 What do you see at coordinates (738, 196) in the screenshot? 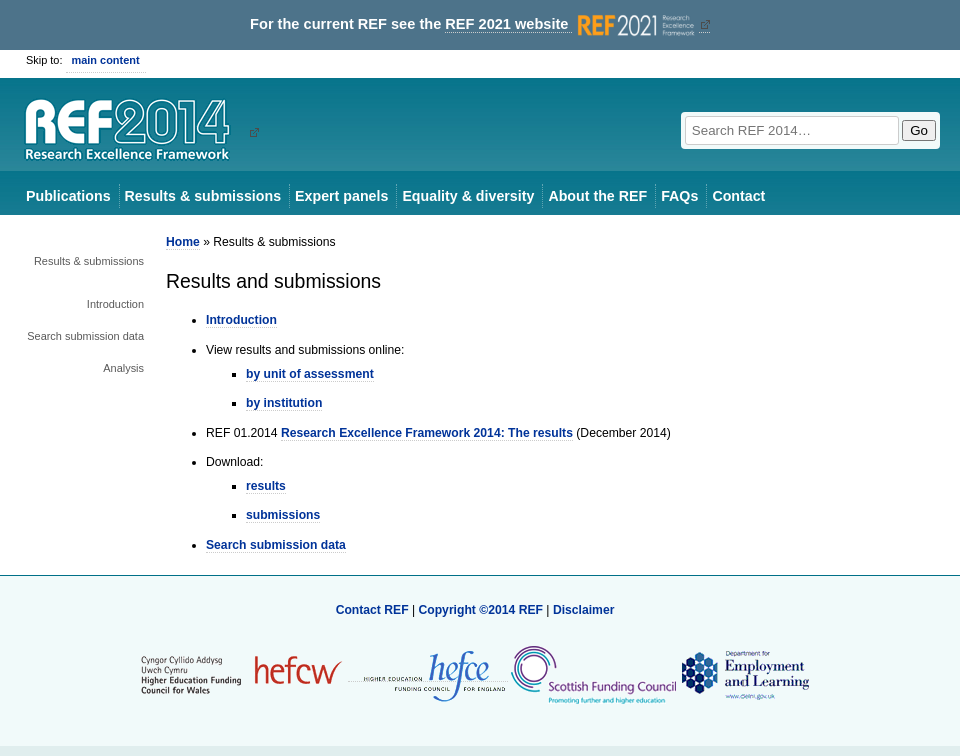
I see `Contact` at bounding box center [738, 196].